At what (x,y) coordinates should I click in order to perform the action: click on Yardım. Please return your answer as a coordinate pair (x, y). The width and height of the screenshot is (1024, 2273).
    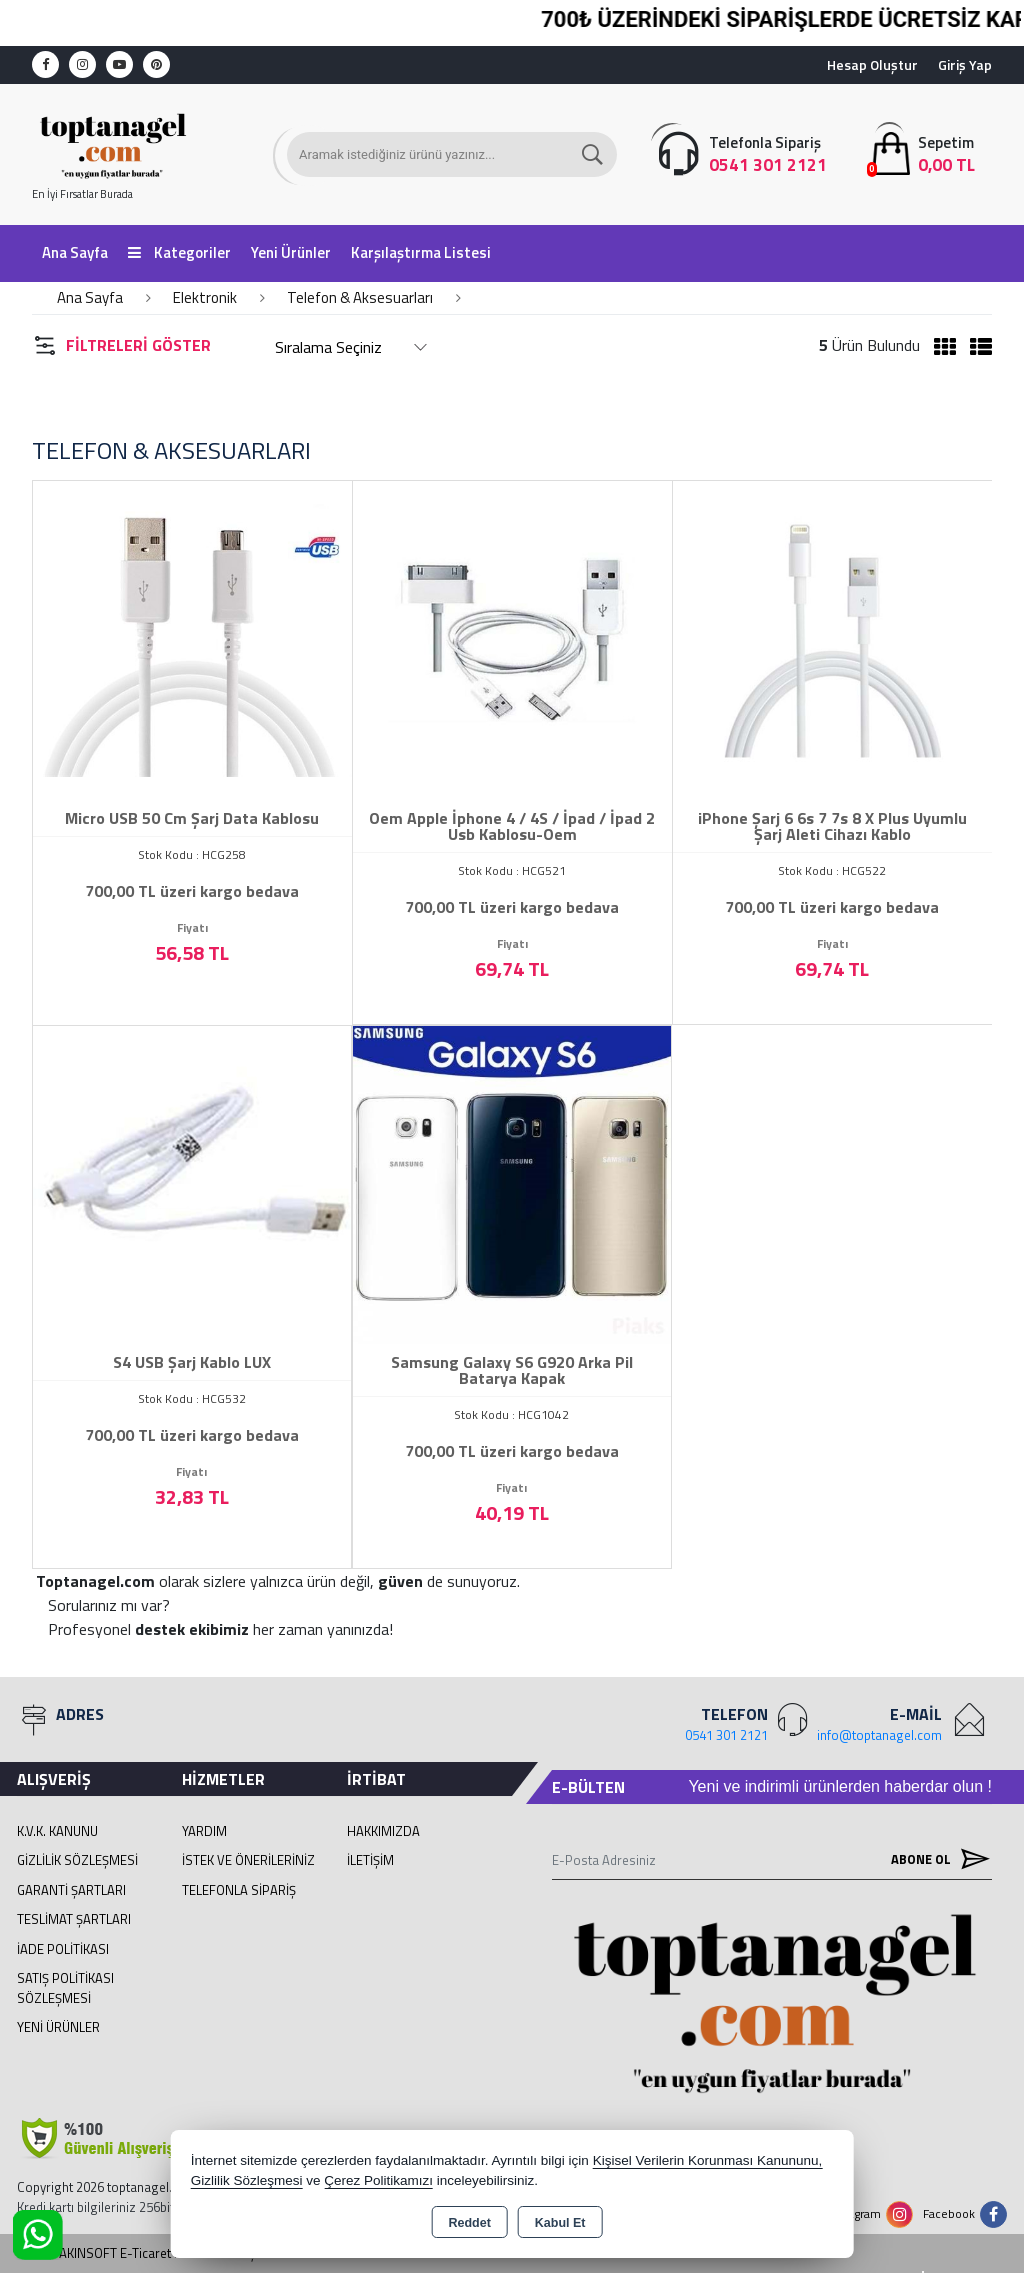
    Looking at the image, I should click on (204, 1831).